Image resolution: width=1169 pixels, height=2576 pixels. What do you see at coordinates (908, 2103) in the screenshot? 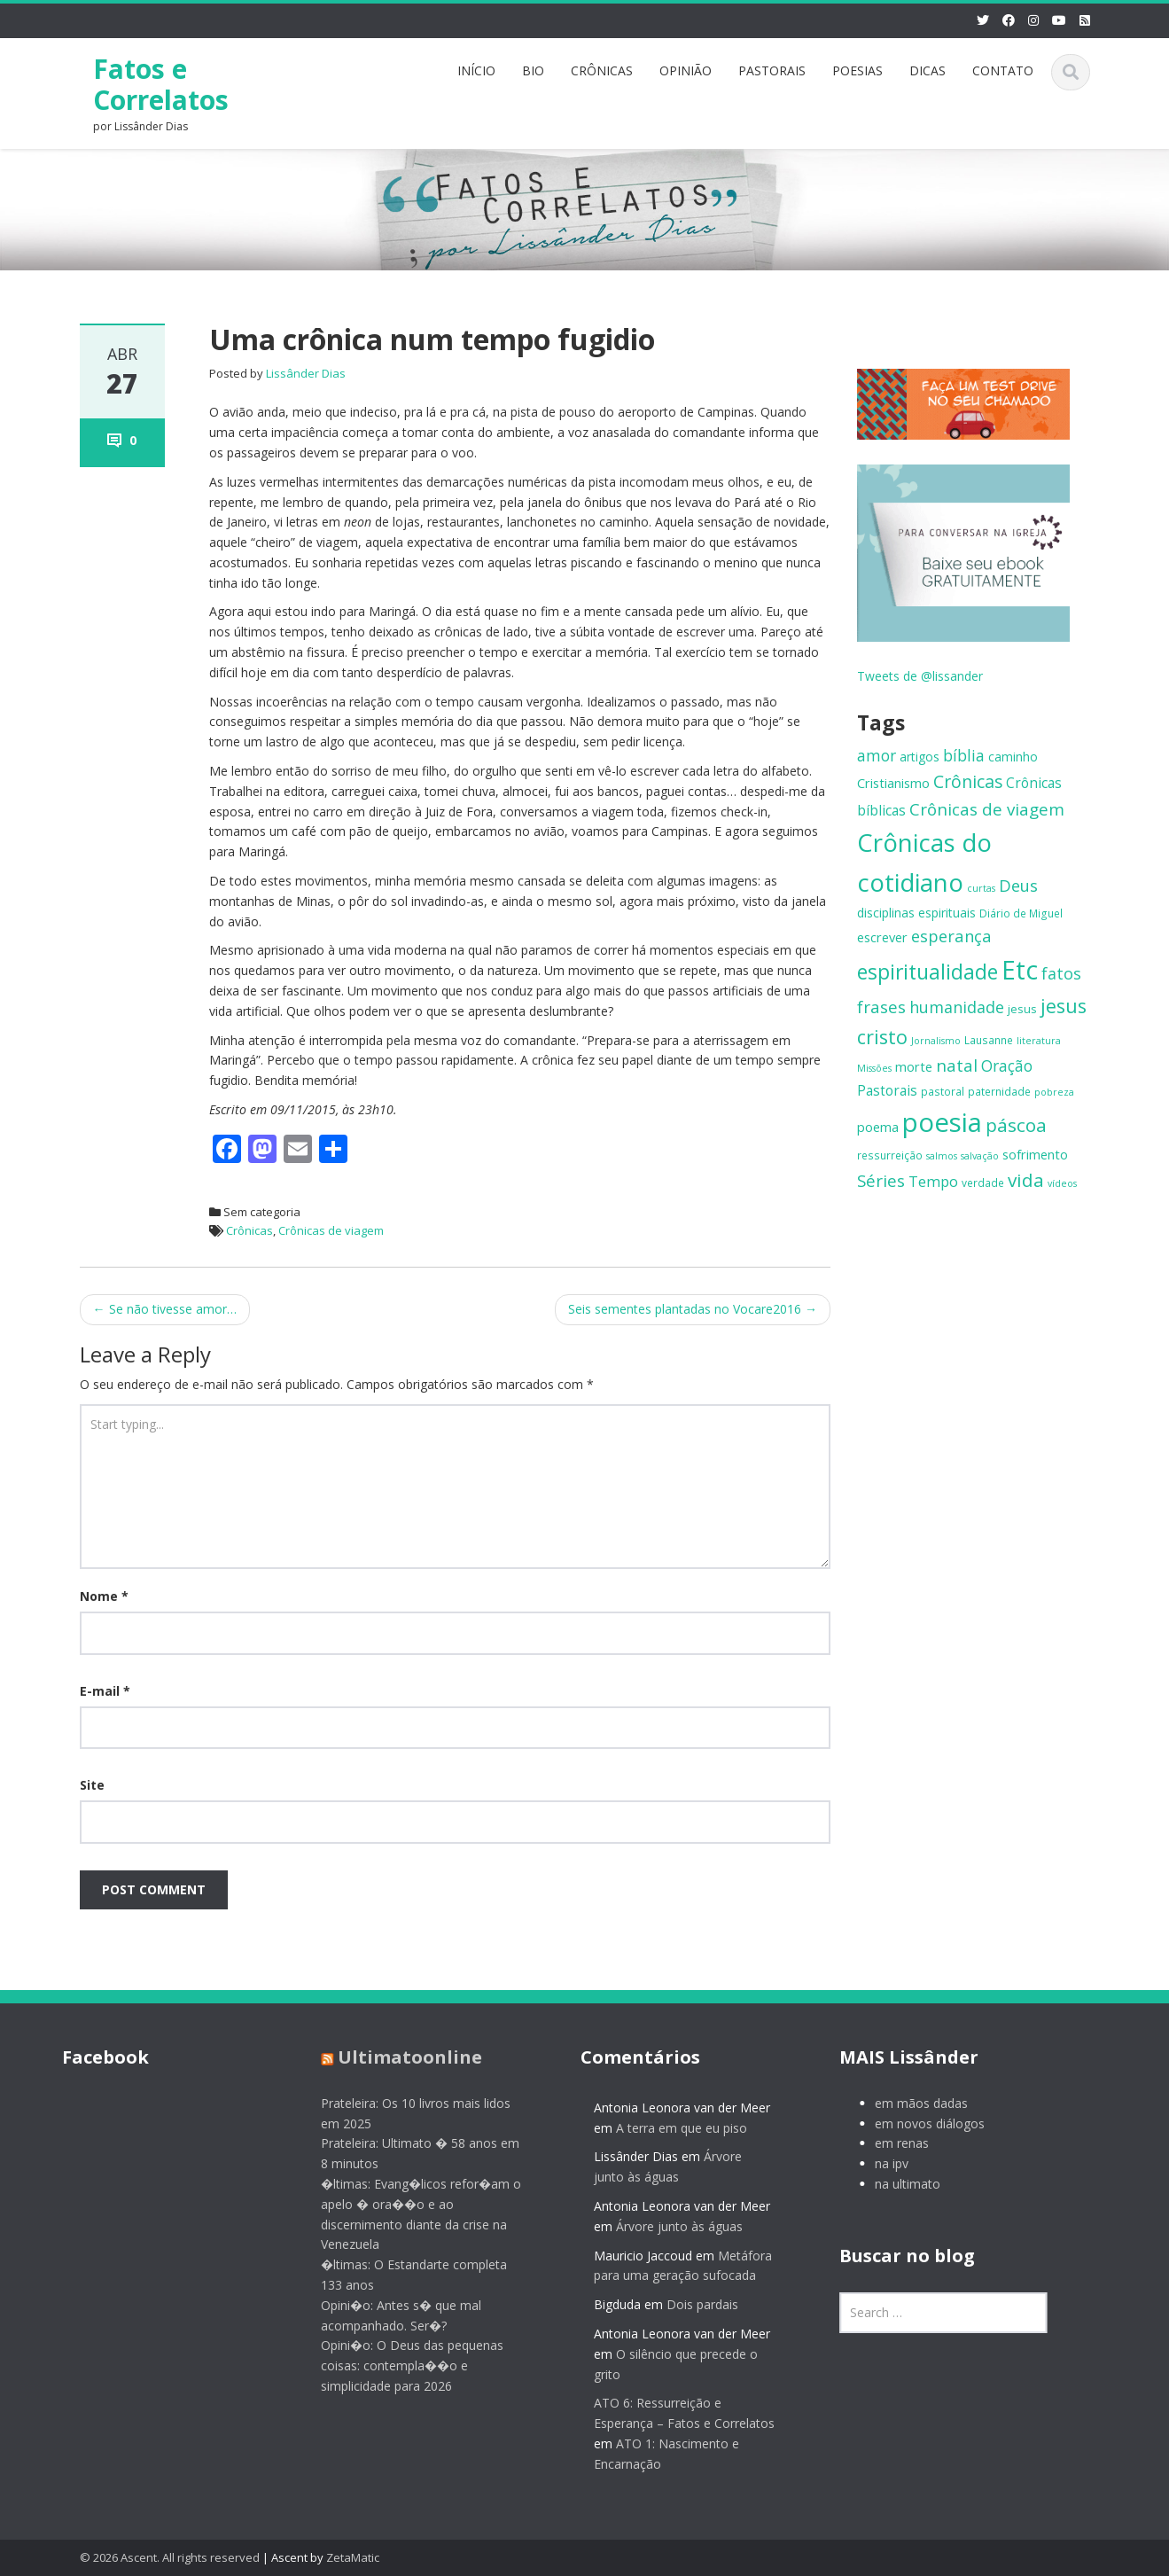
I see `em mãos dadas` at bounding box center [908, 2103].